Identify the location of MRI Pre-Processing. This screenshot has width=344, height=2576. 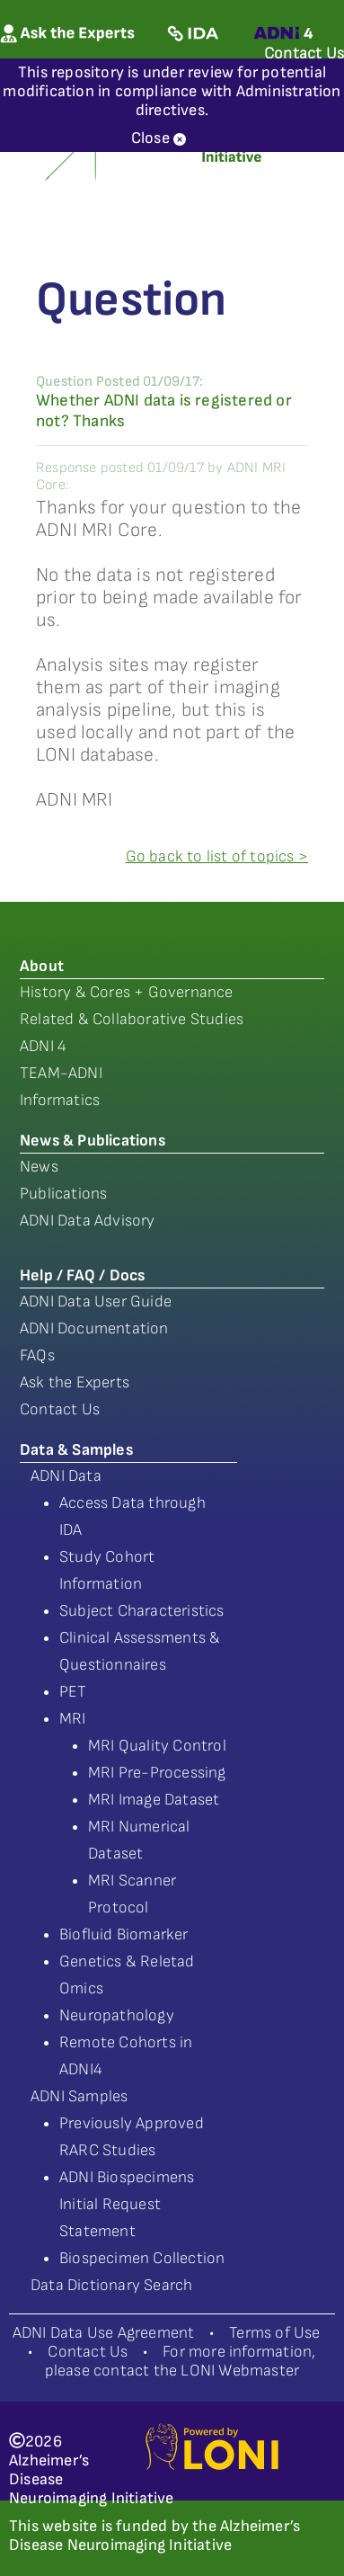
(157, 1772).